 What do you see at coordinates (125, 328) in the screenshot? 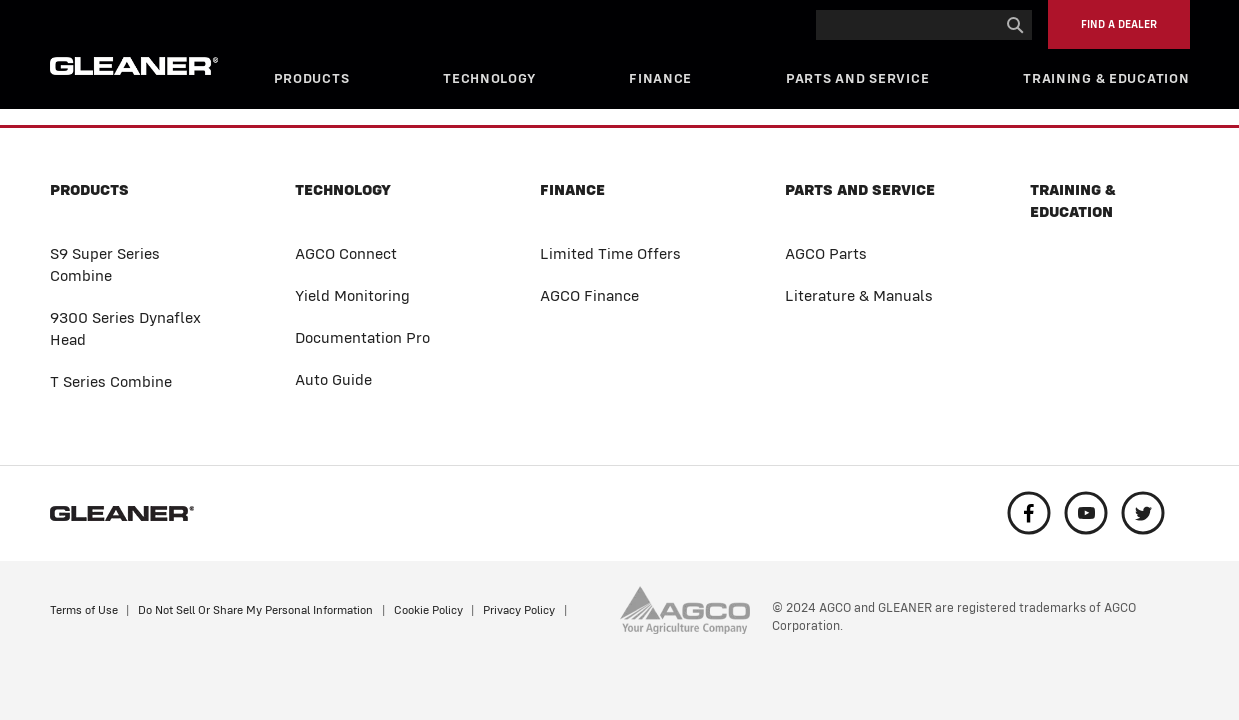
I see `9300 Series Dynaflex Head` at bounding box center [125, 328].